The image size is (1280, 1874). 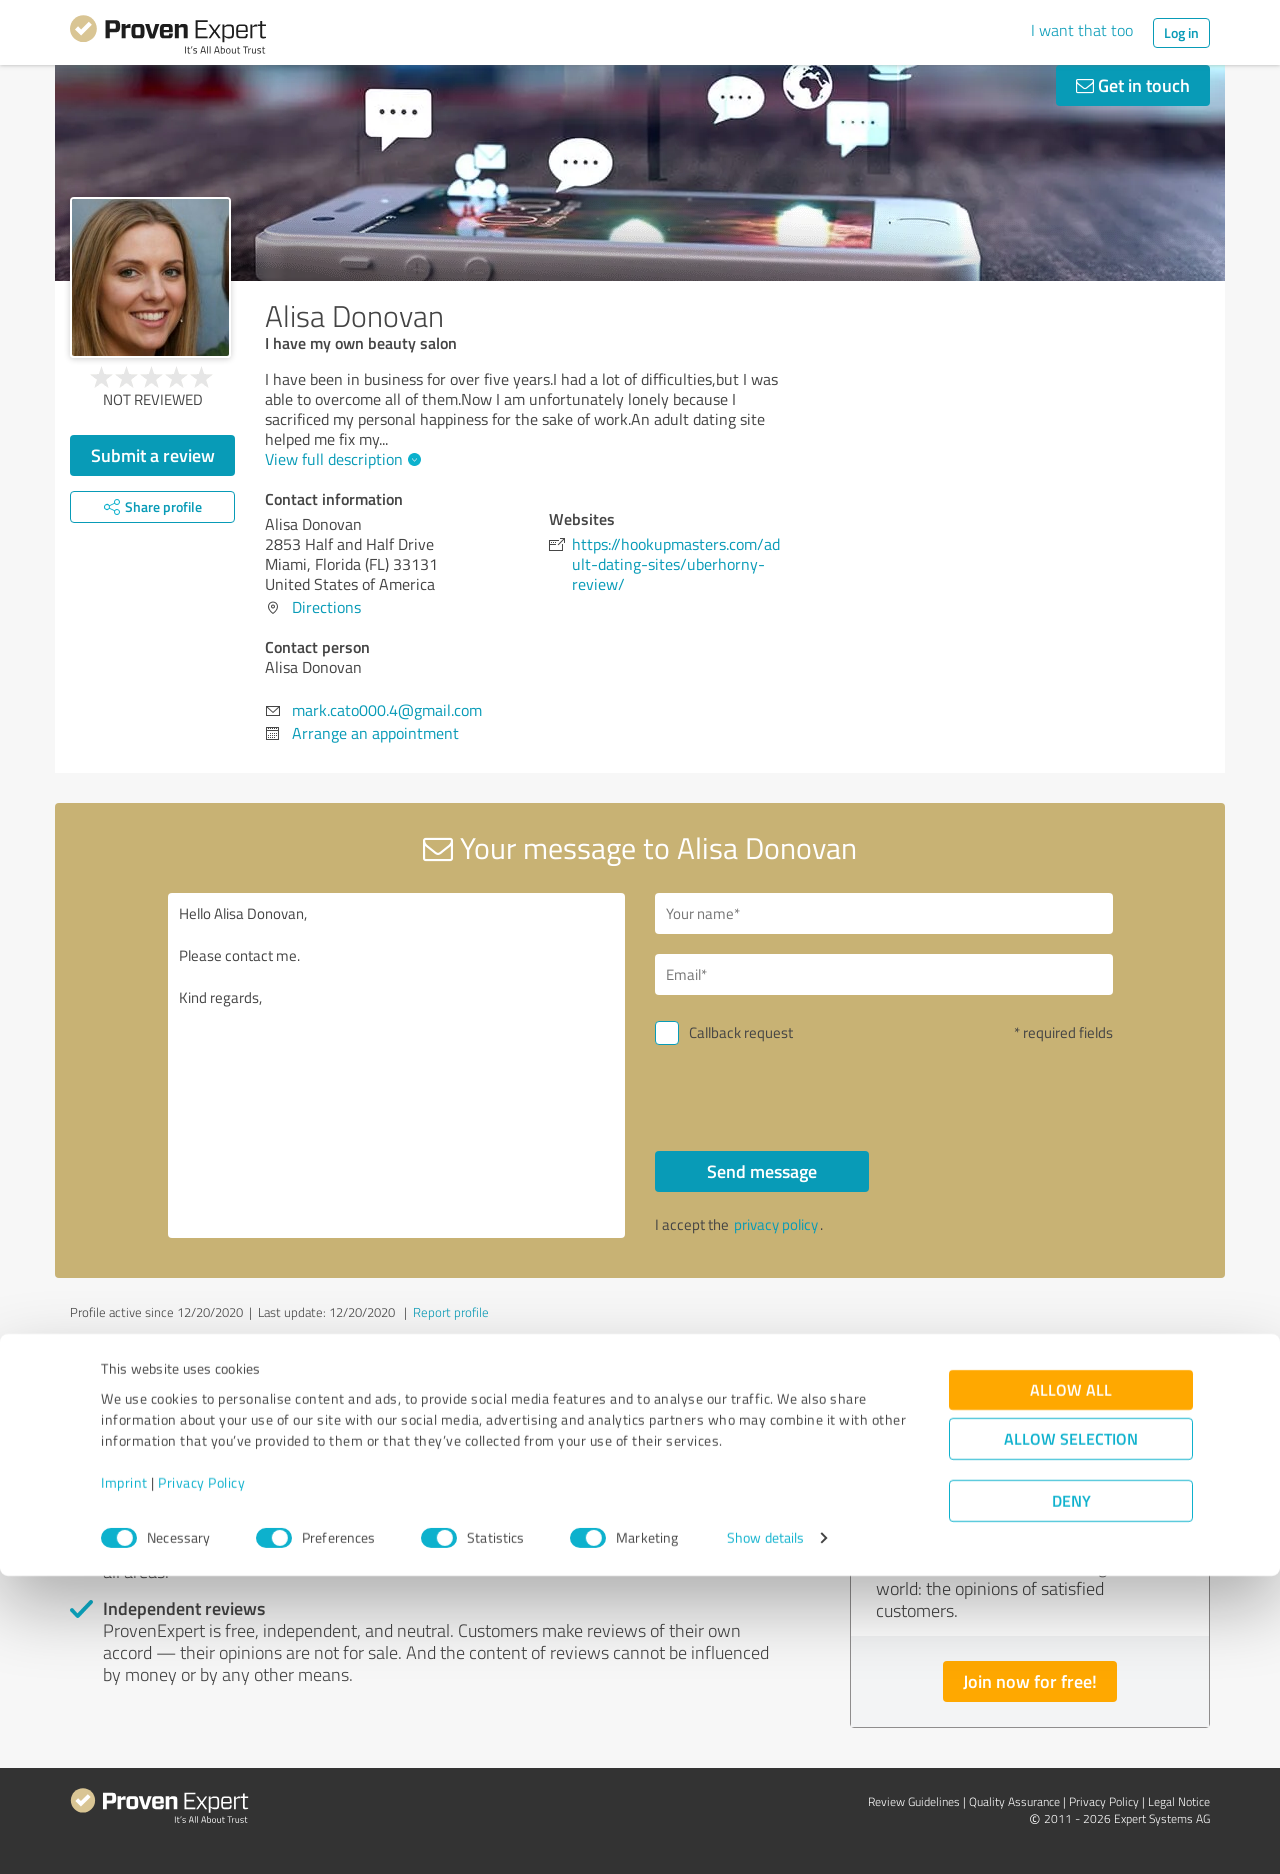 I want to click on privacy policy, so click(x=776, y=1224).